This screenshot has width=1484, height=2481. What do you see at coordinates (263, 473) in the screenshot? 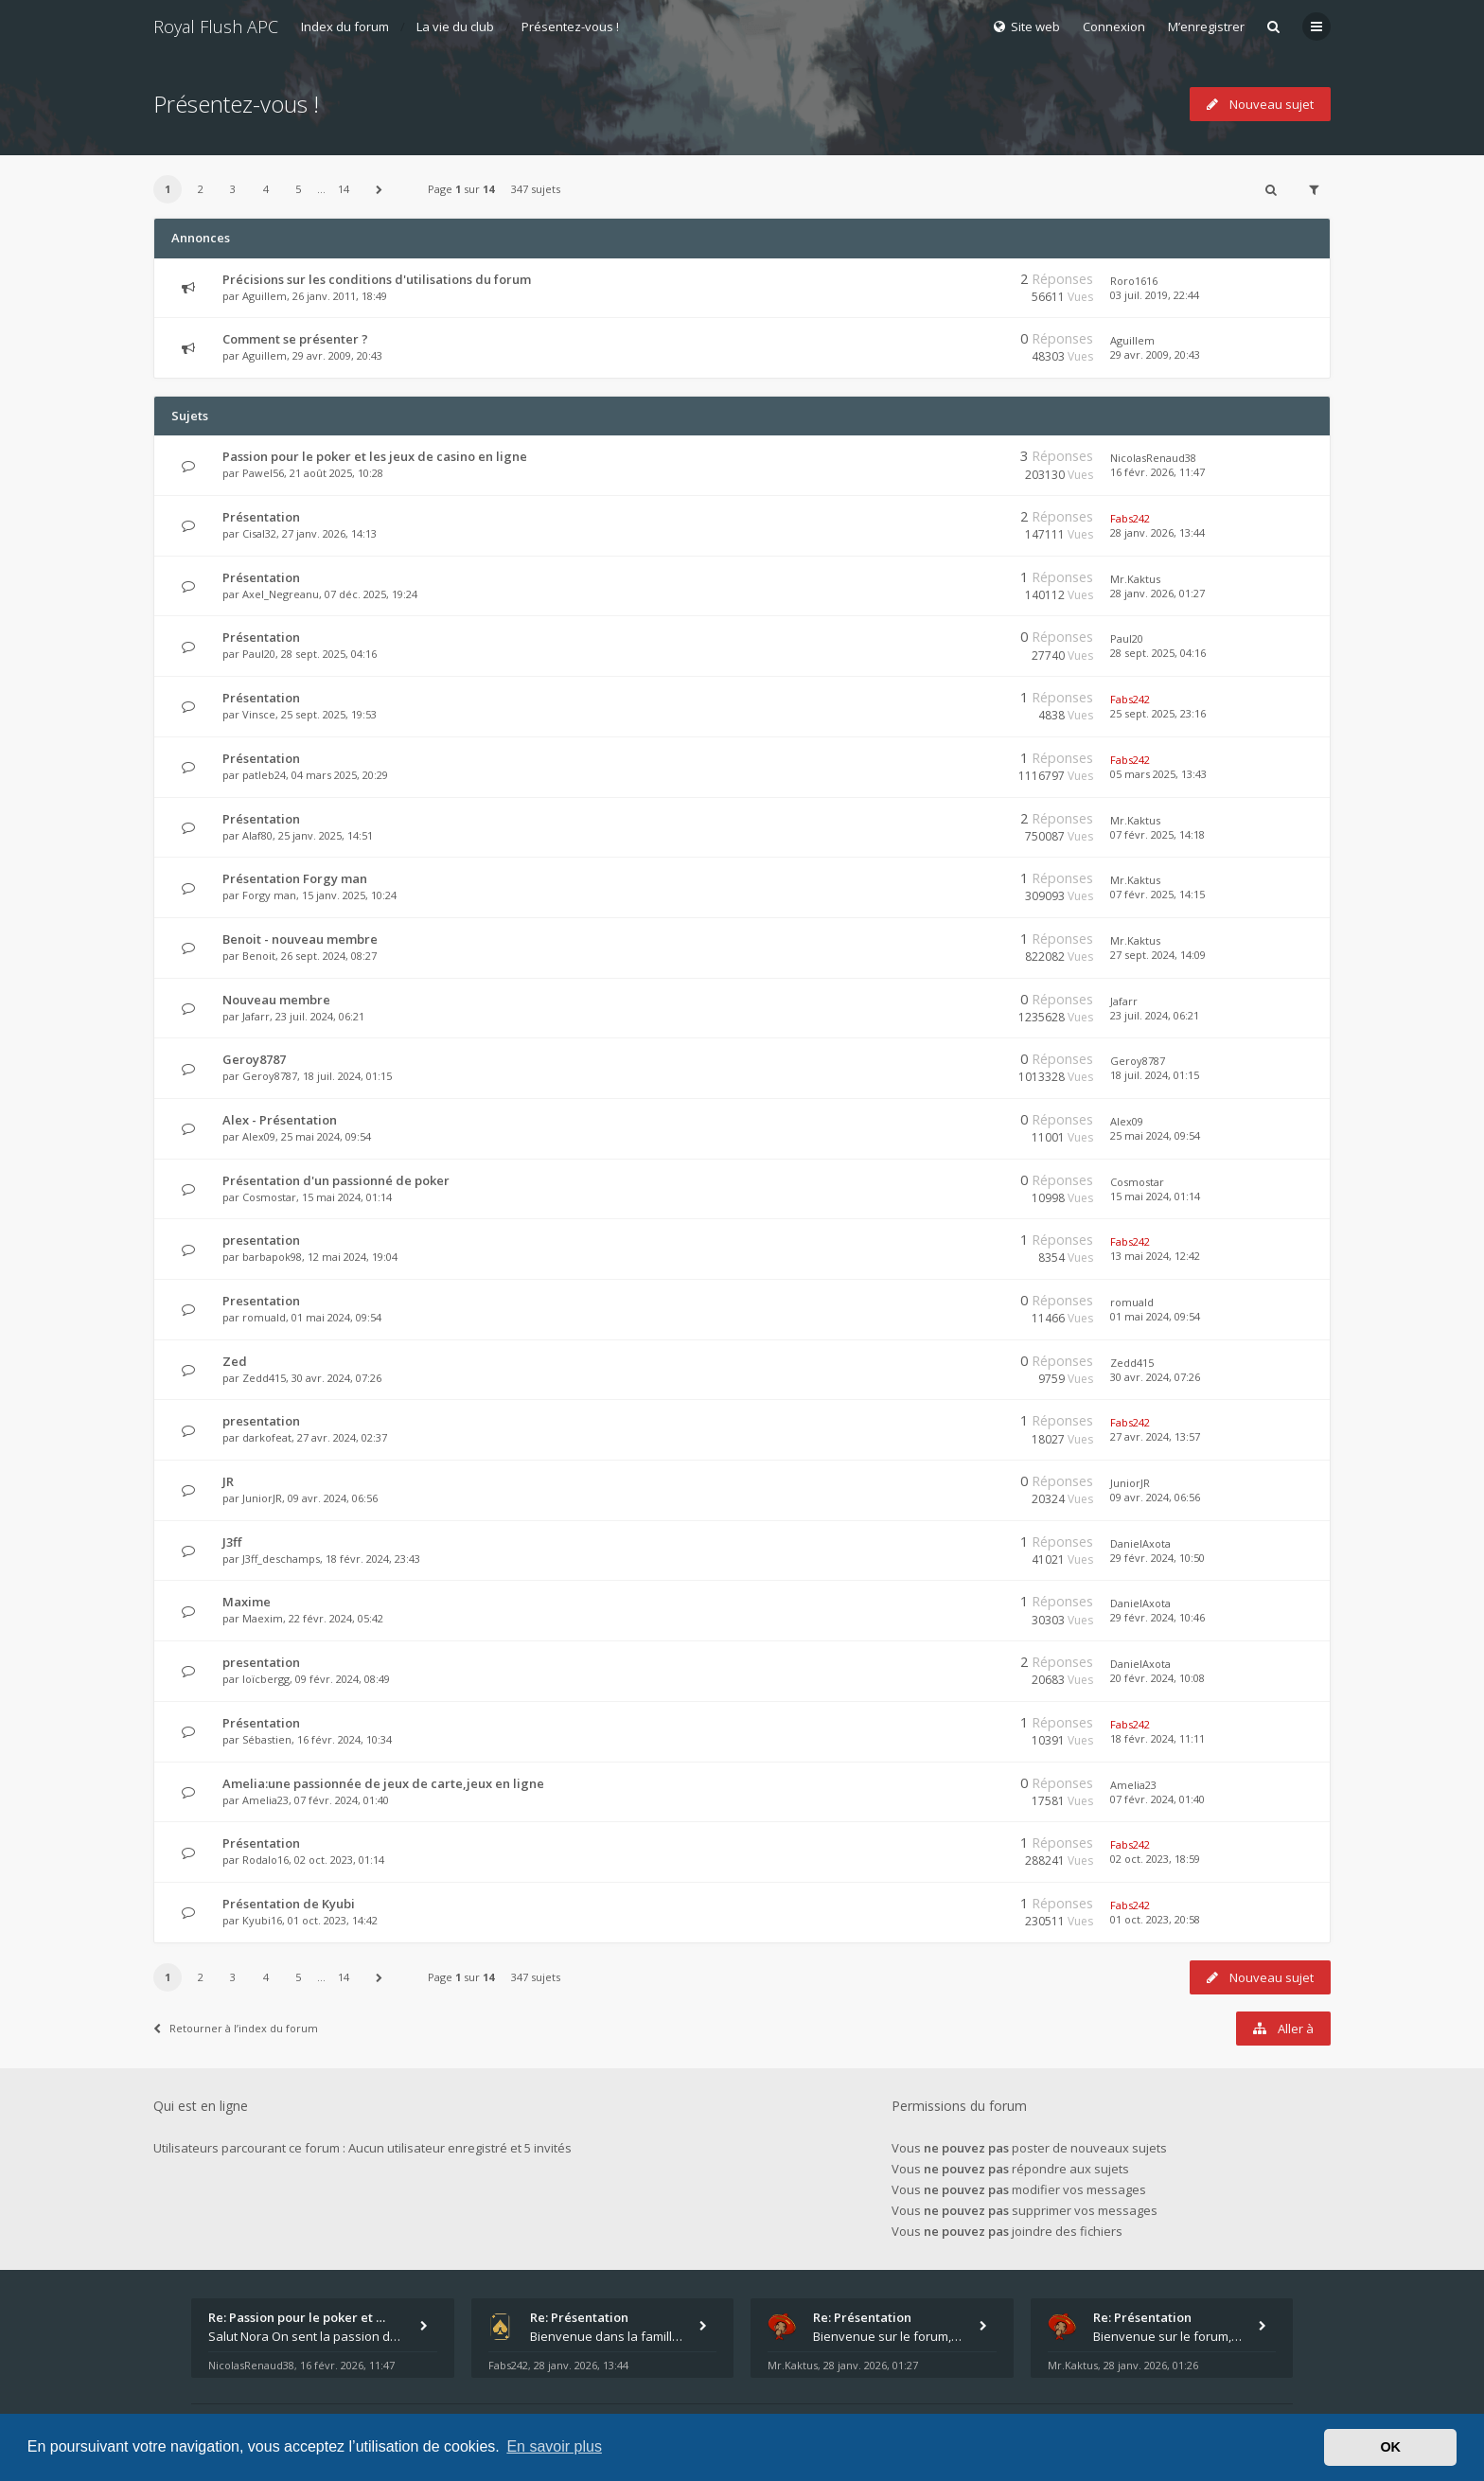
I see `Pawel56` at bounding box center [263, 473].